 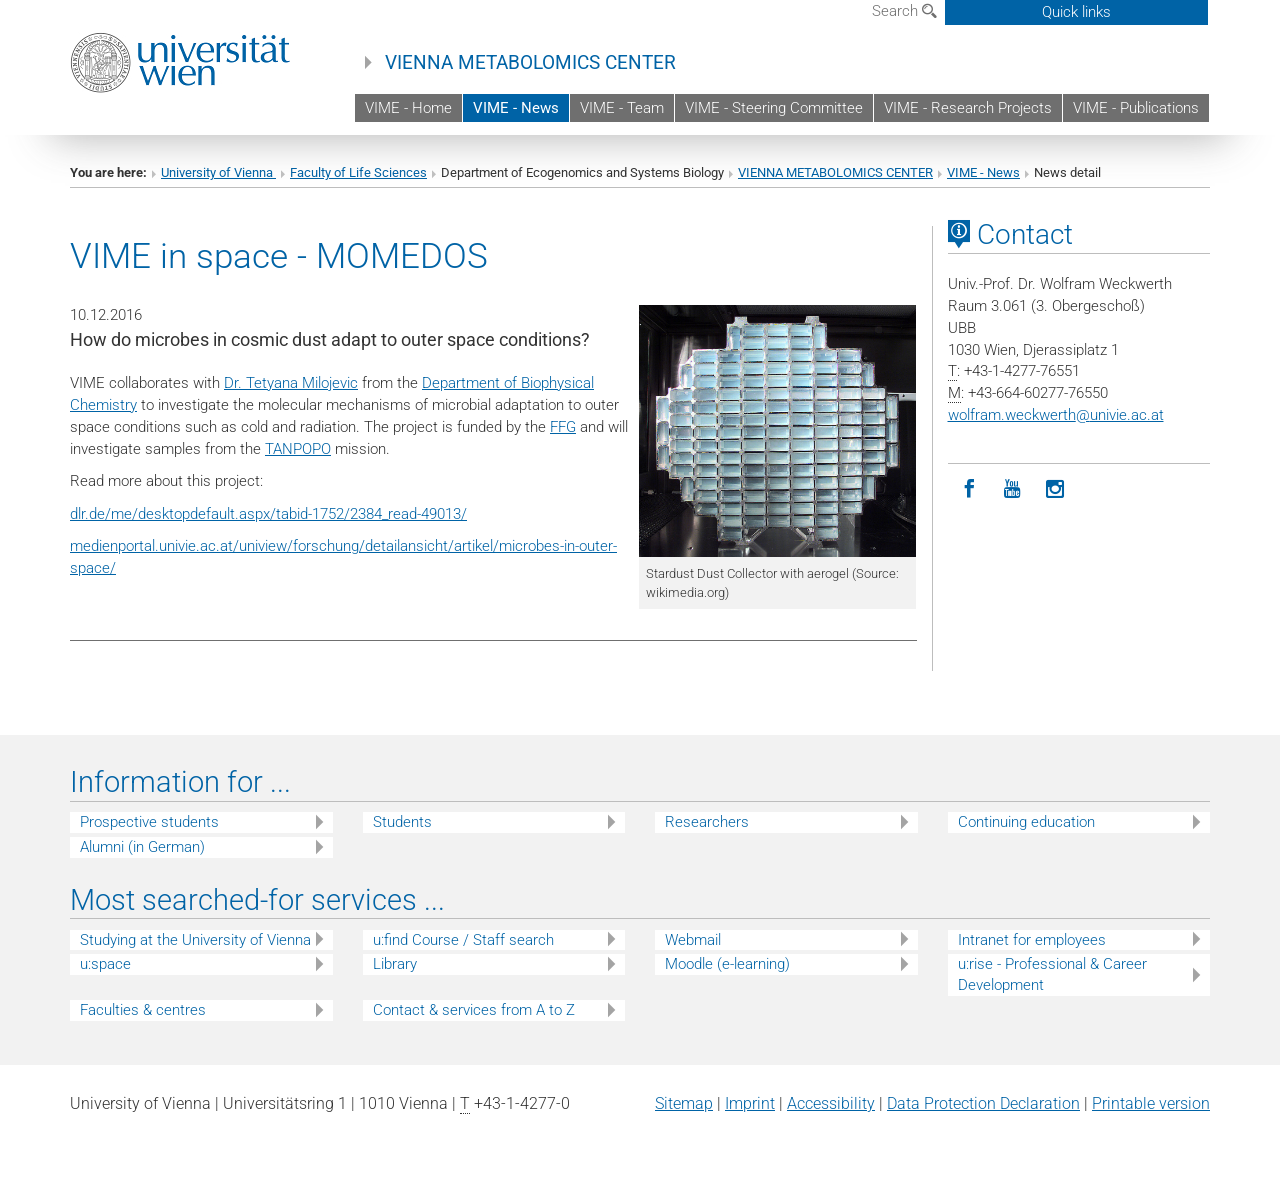 I want to click on FFG, so click(x=563, y=427).